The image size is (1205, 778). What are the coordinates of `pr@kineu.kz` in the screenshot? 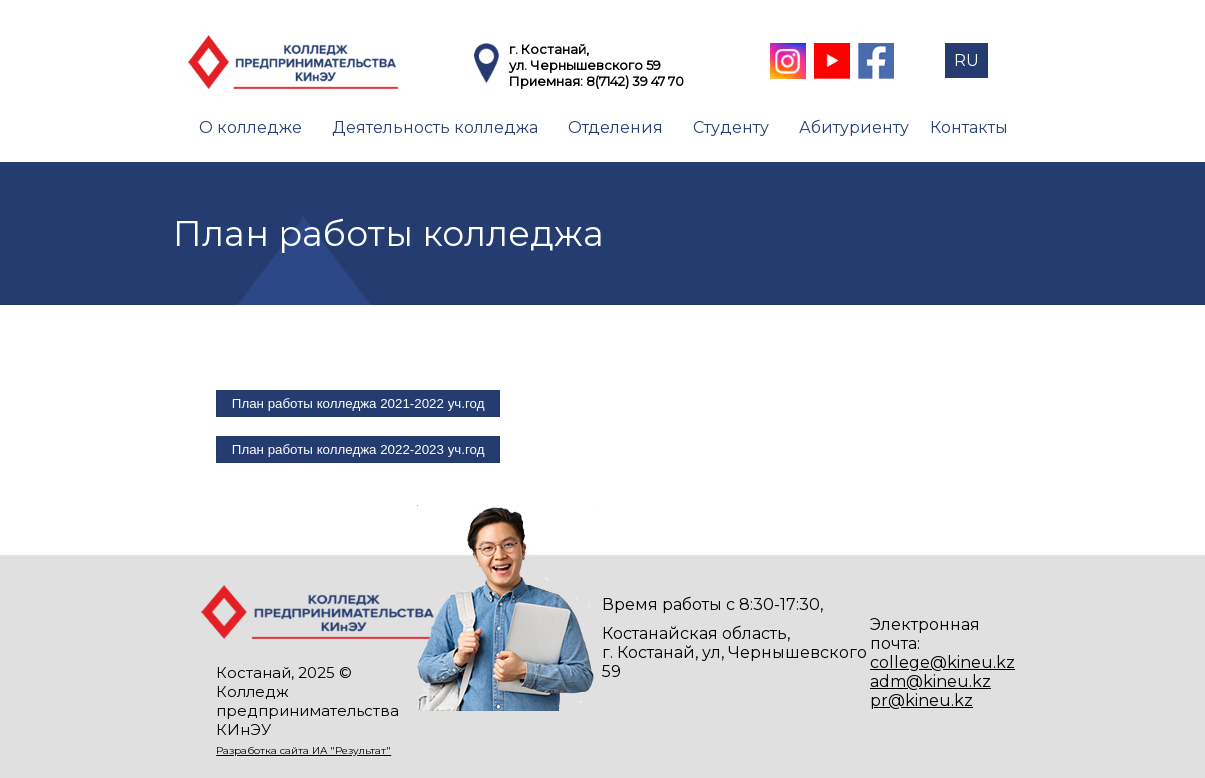 It's located at (921, 700).